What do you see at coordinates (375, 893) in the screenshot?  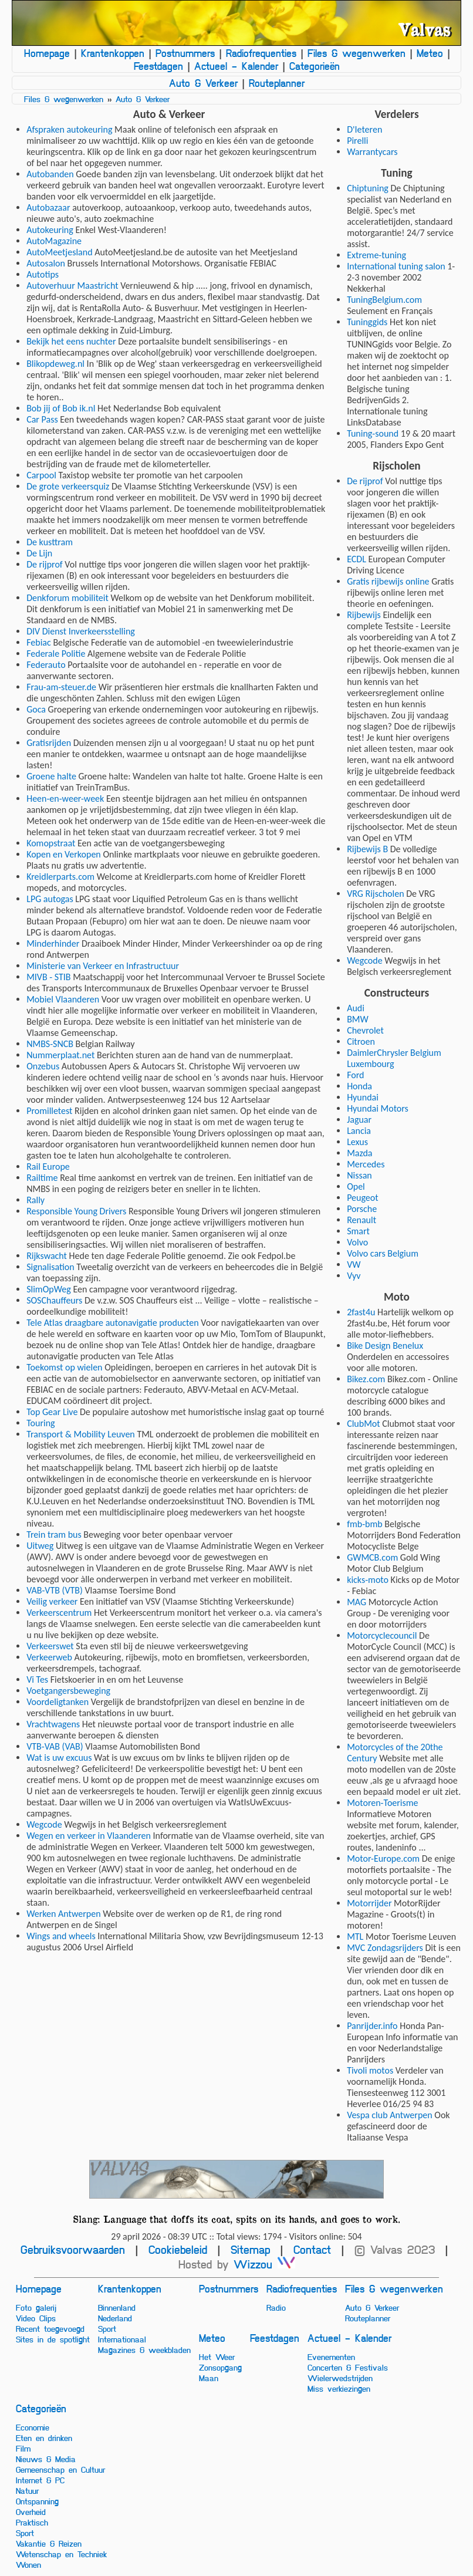 I see `VRG Rijscholen` at bounding box center [375, 893].